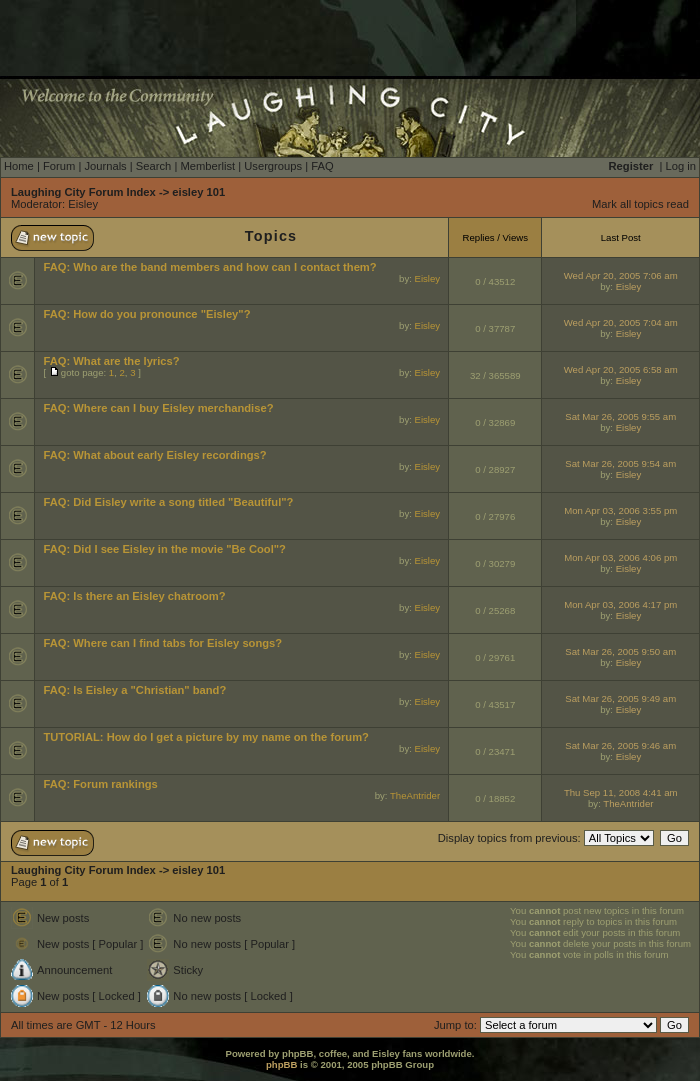 This screenshot has width=700, height=1081. Describe the element at coordinates (111, 361) in the screenshot. I see `FAQ: What are the lyrics?` at that location.